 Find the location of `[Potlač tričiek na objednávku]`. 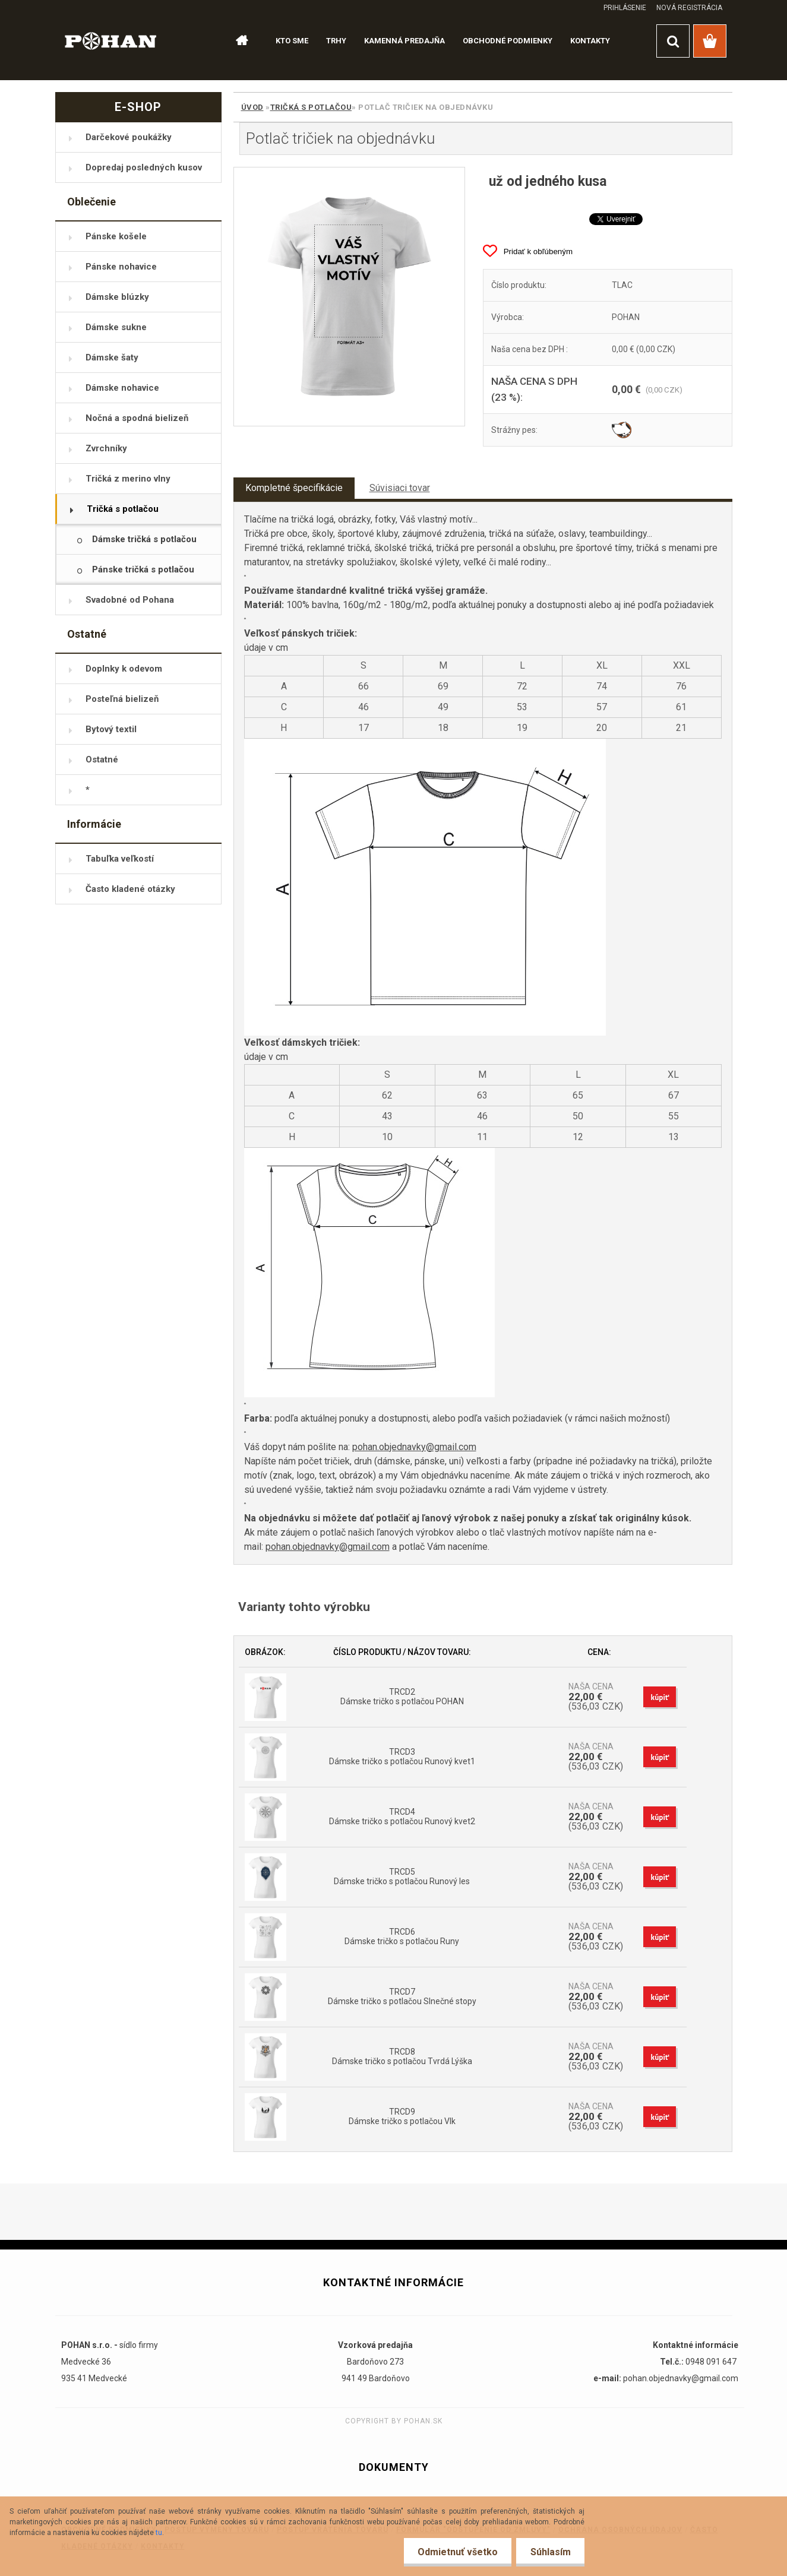

[Potlač tričiek na objednávku] is located at coordinates (349, 296).